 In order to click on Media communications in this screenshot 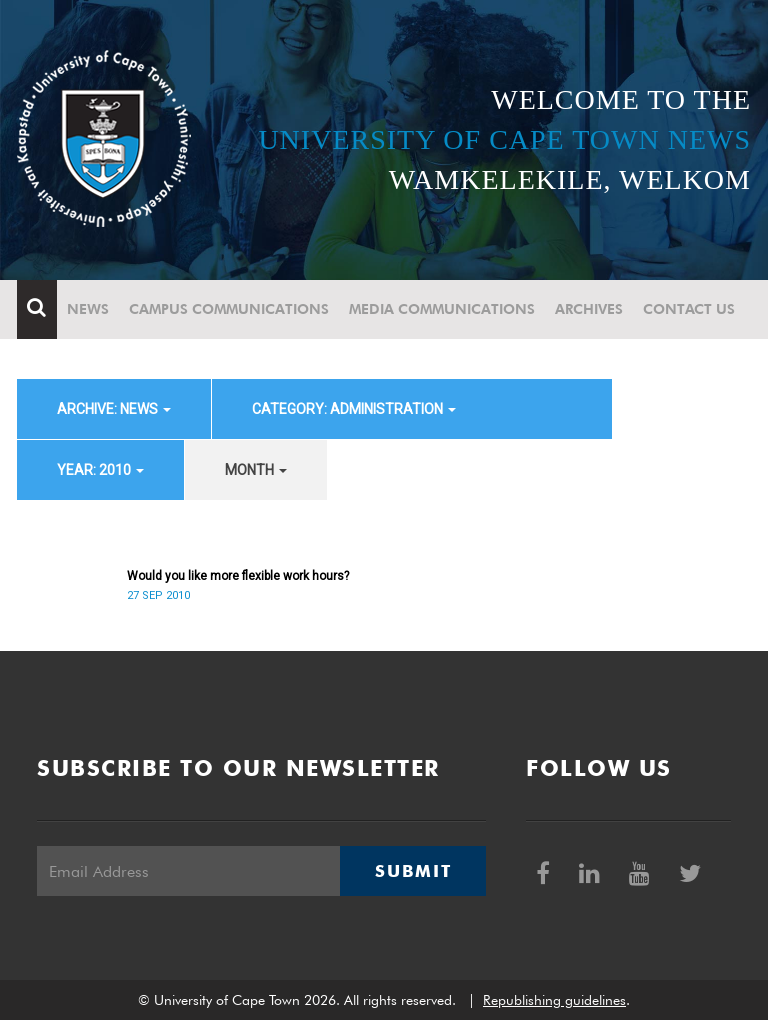, I will do `click(442, 309)`.